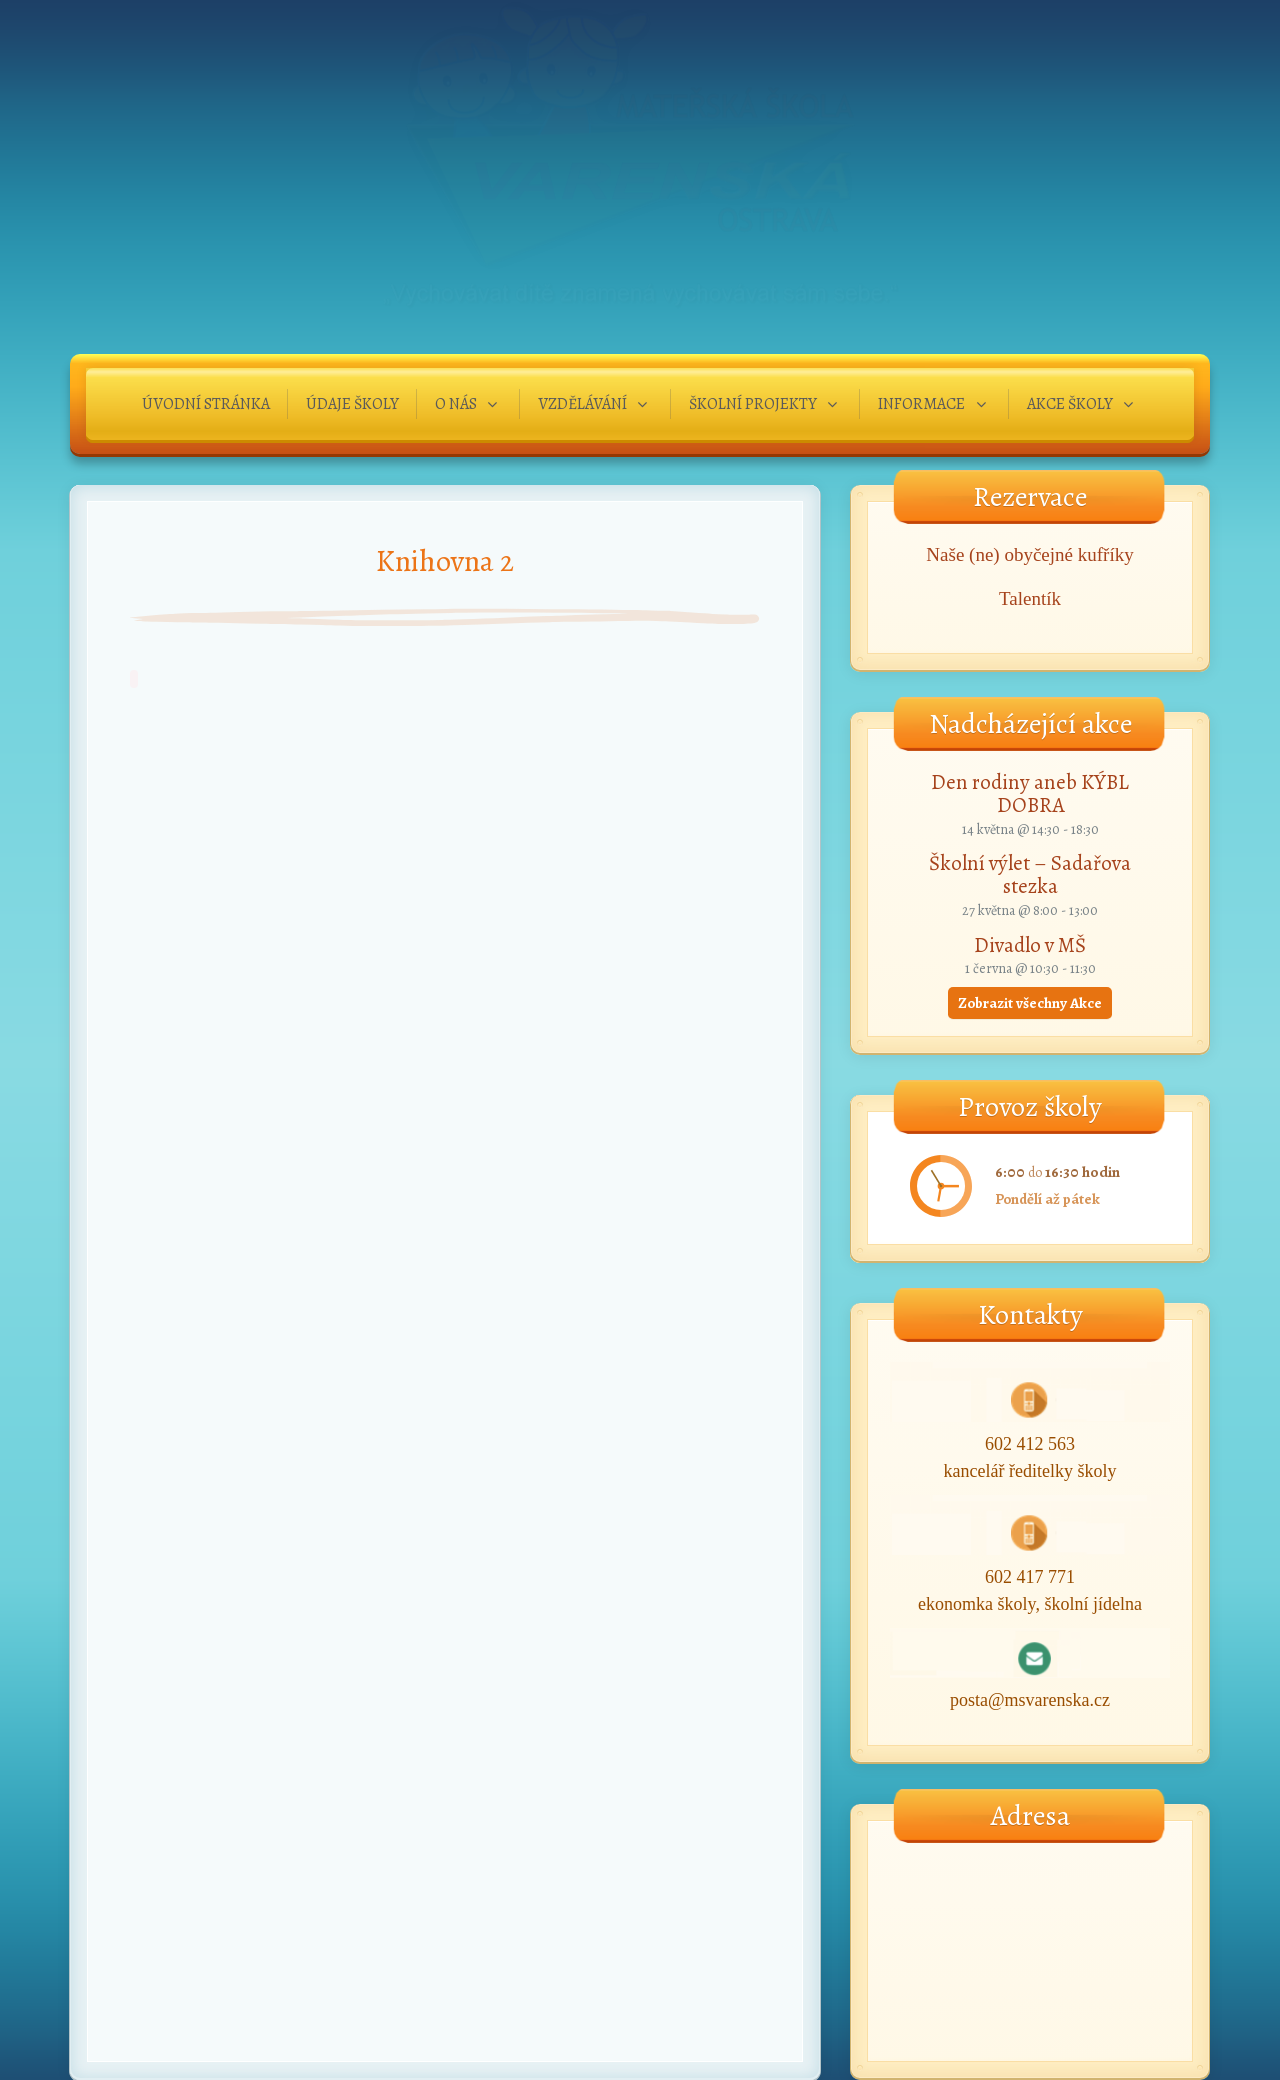  I want to click on Zobrazit všechny Akce, so click(1030, 1003).